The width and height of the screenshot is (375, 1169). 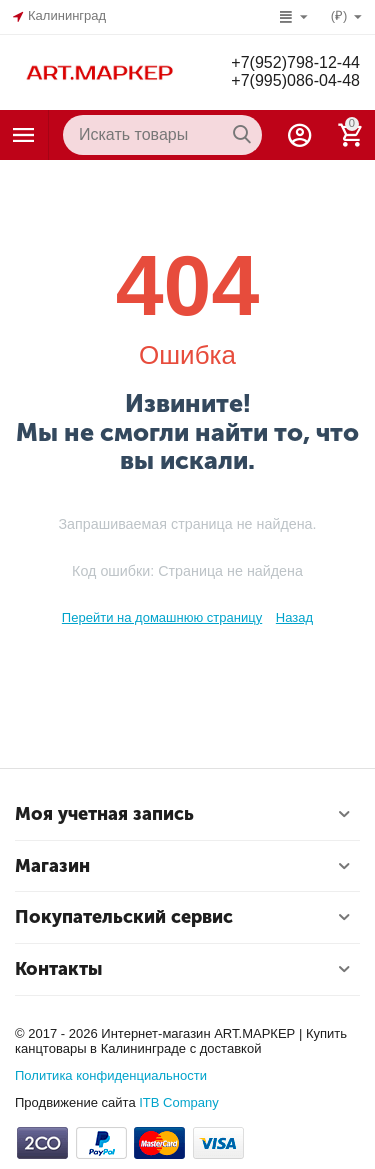 I want to click on ITB Company, so click(x=179, y=1102).